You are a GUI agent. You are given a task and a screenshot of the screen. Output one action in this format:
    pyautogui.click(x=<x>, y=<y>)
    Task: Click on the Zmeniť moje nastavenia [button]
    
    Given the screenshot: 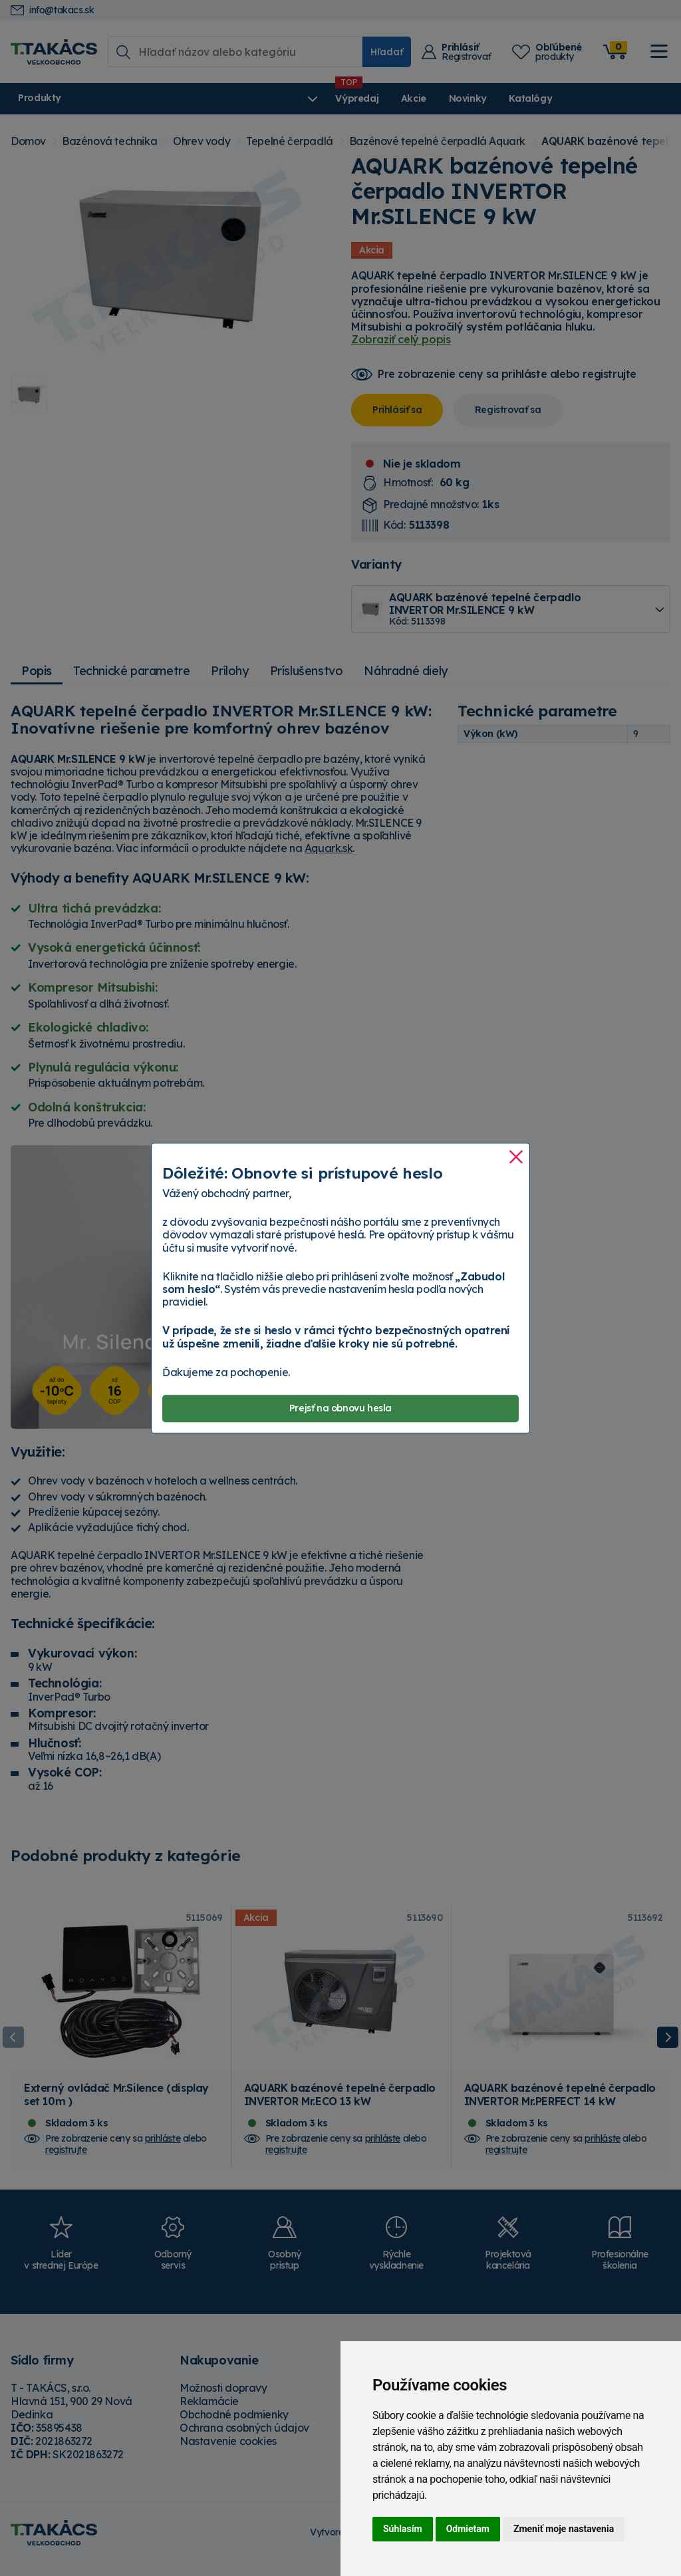 What is the action you would take?
    pyautogui.click(x=563, y=2528)
    